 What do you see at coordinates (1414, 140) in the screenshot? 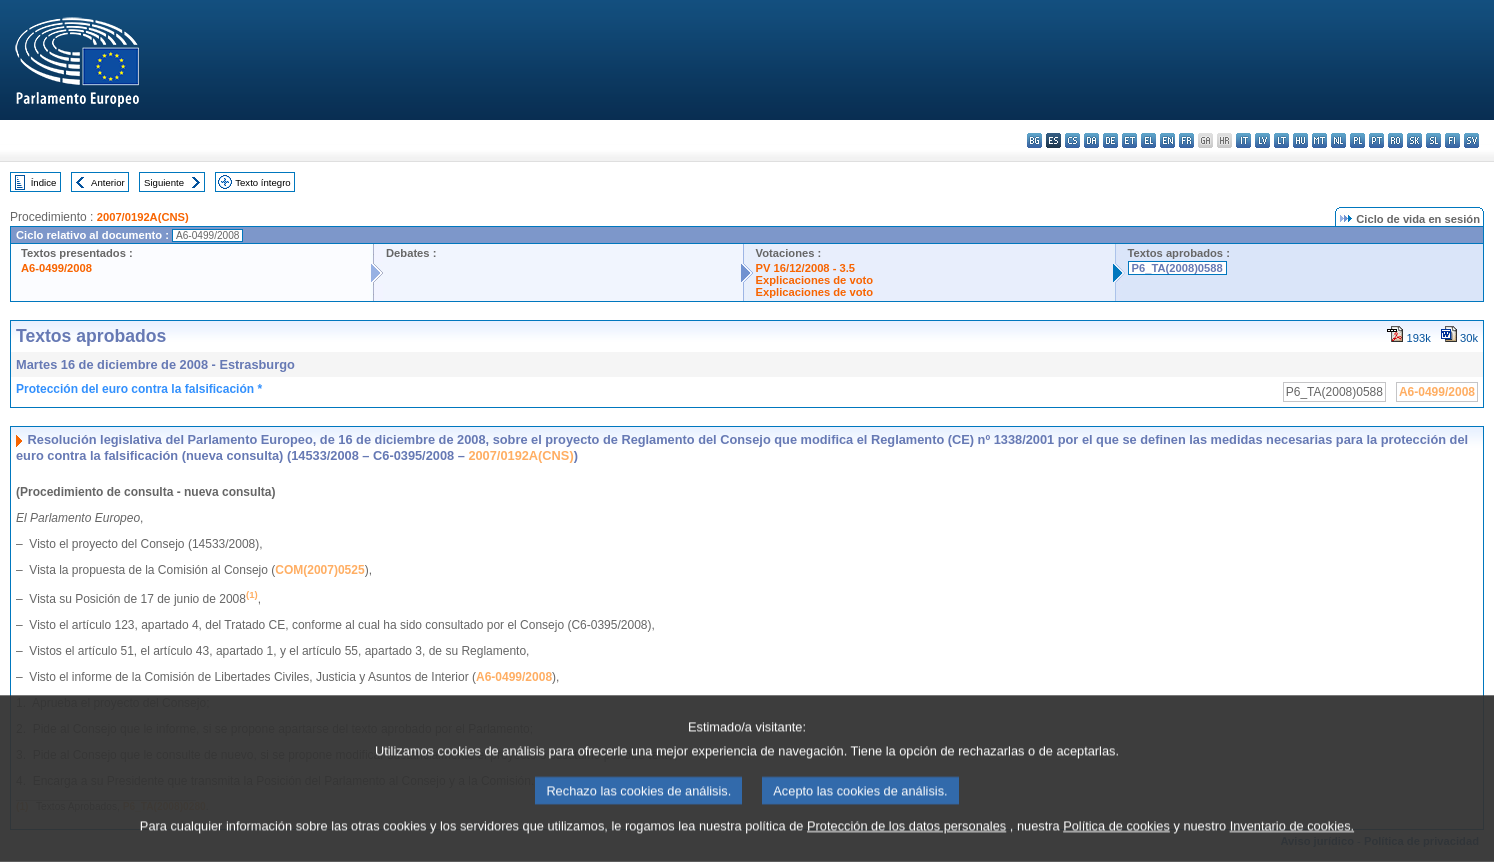
I see `sk - slovenčina` at bounding box center [1414, 140].